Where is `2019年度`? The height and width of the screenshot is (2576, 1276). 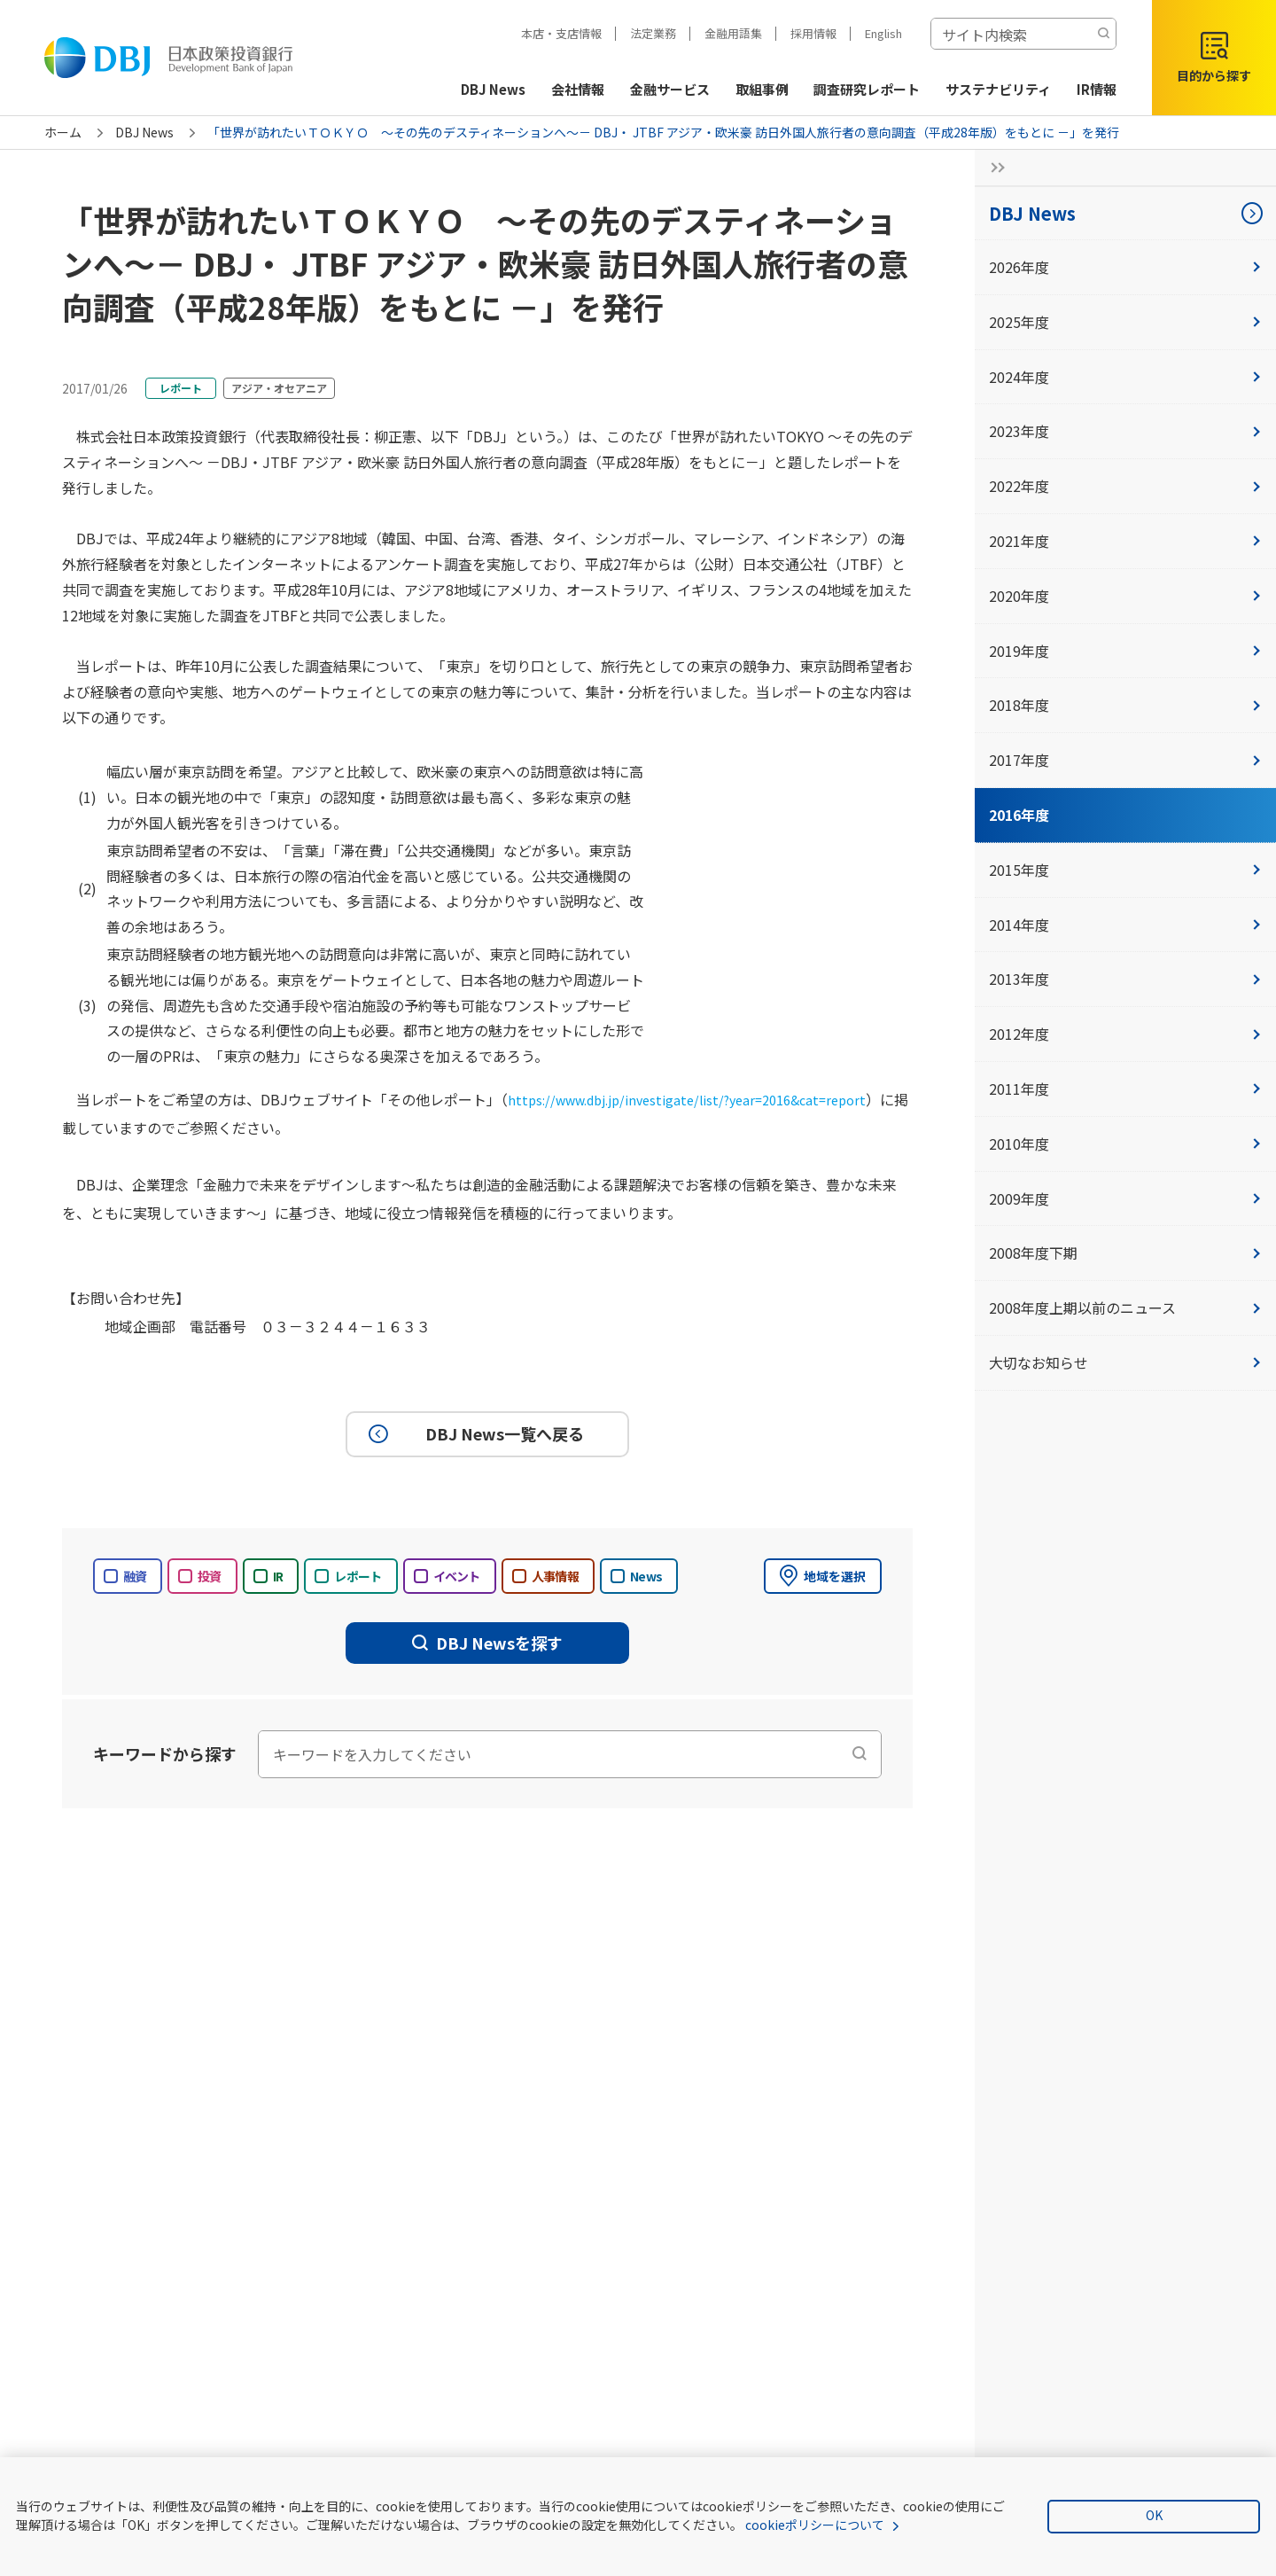
2019年度 is located at coordinates (1125, 650).